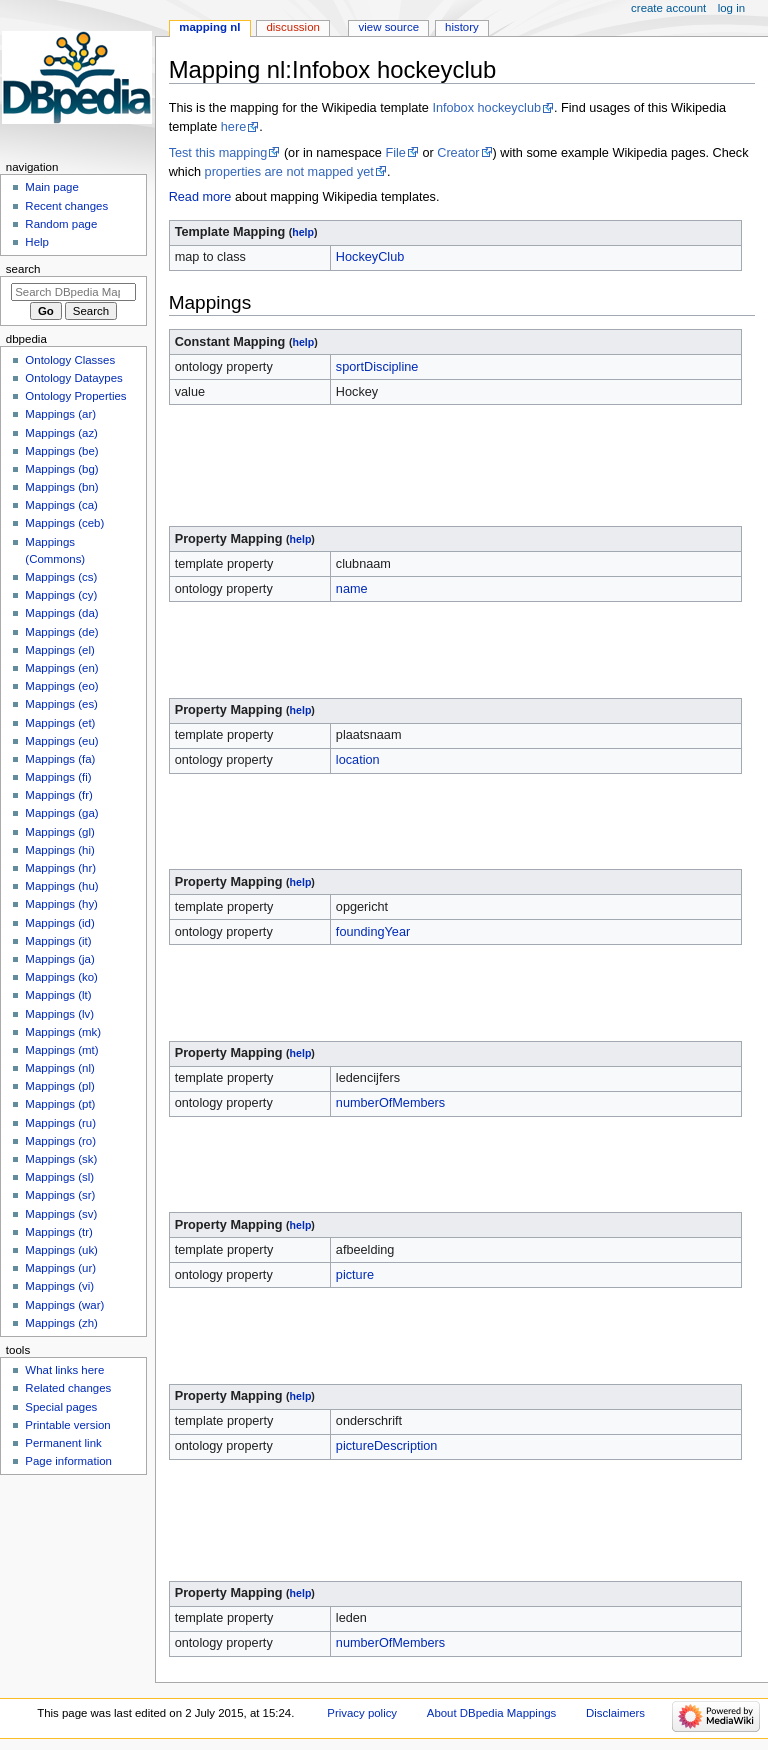 Image resolution: width=768 pixels, height=1750 pixels. I want to click on Mappings (ca), so click(61, 505).